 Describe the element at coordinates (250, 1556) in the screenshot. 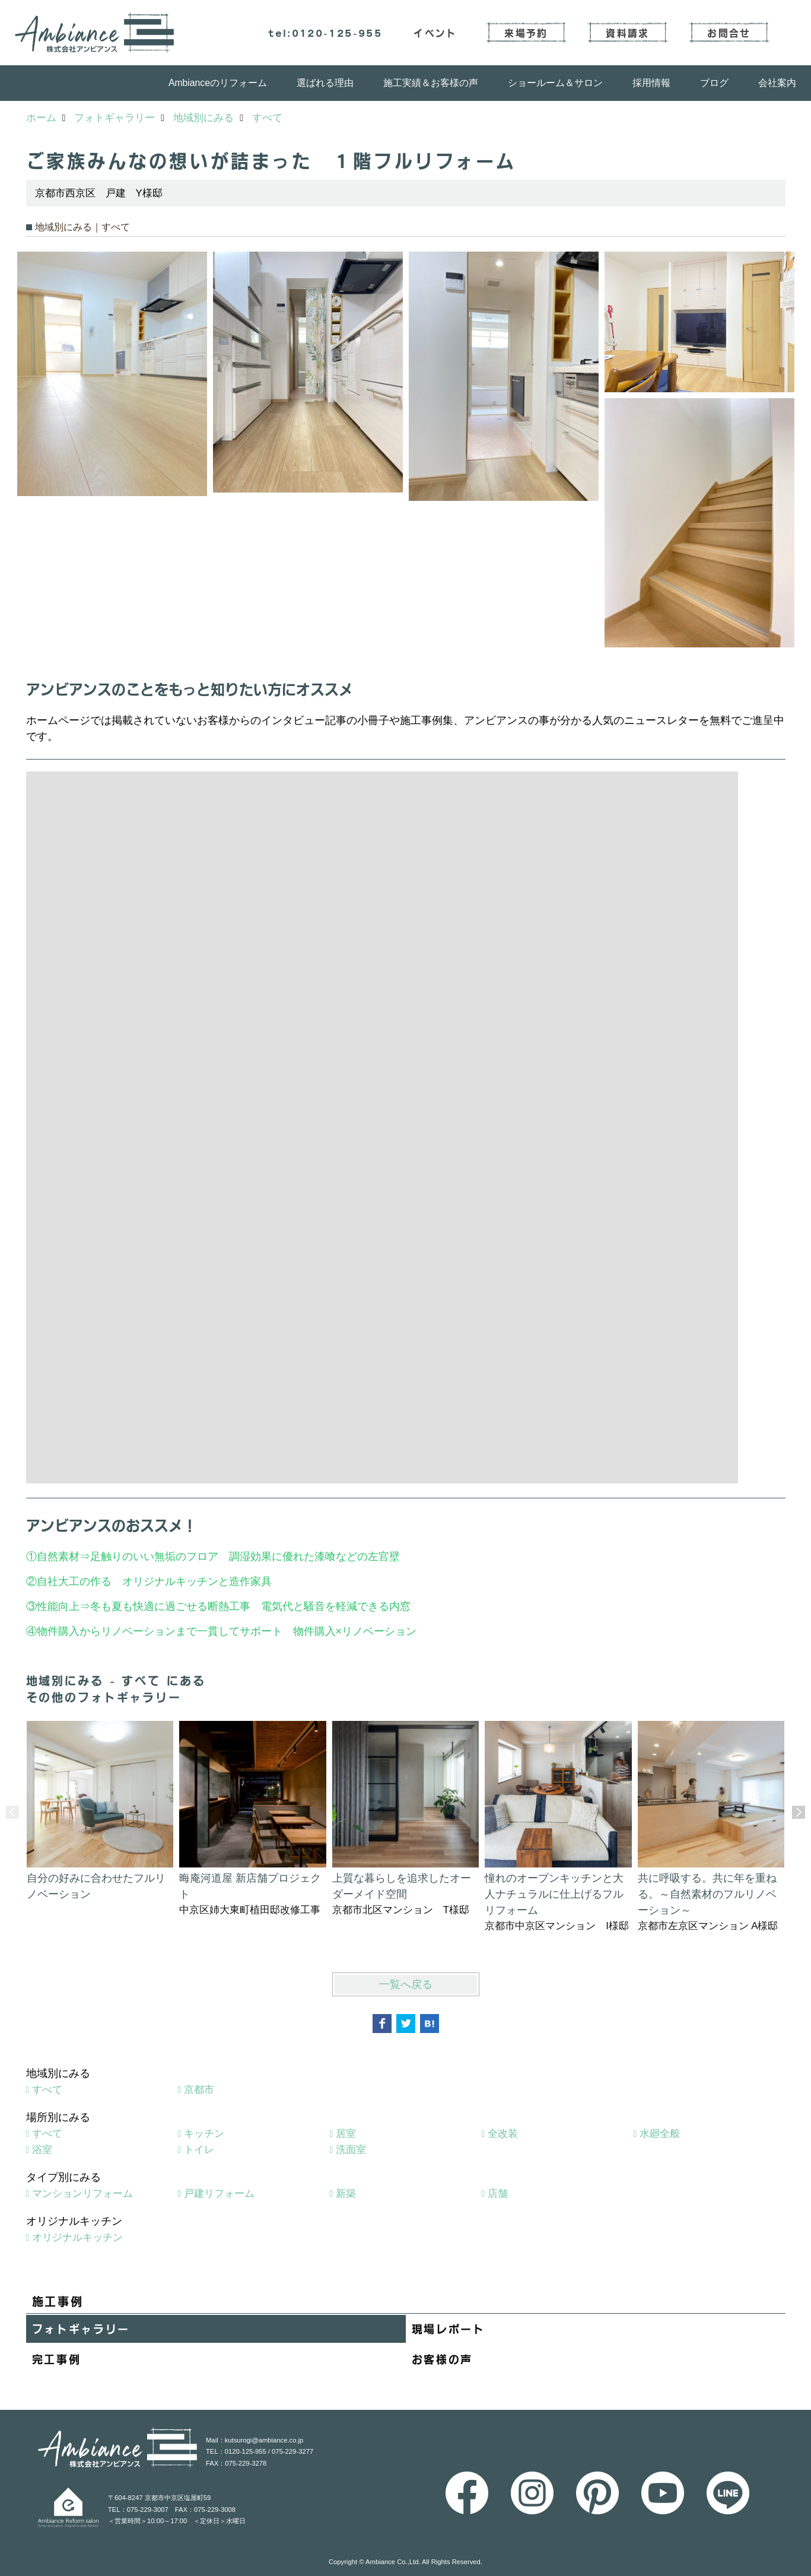

I see `足触りのいい無垢のフロア 調湿効果に優れた漆喰などの左官壁` at that location.